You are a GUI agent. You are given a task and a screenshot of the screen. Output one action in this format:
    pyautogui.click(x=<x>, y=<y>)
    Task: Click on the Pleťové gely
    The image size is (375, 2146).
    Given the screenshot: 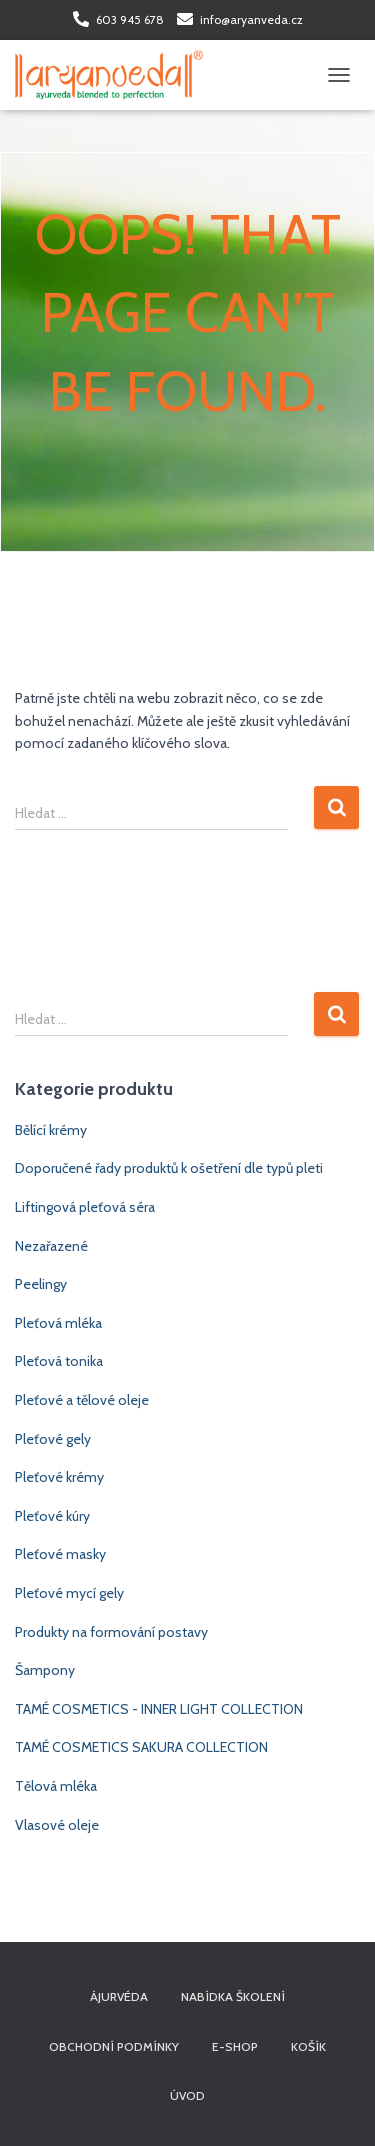 What is the action you would take?
    pyautogui.click(x=53, y=1439)
    